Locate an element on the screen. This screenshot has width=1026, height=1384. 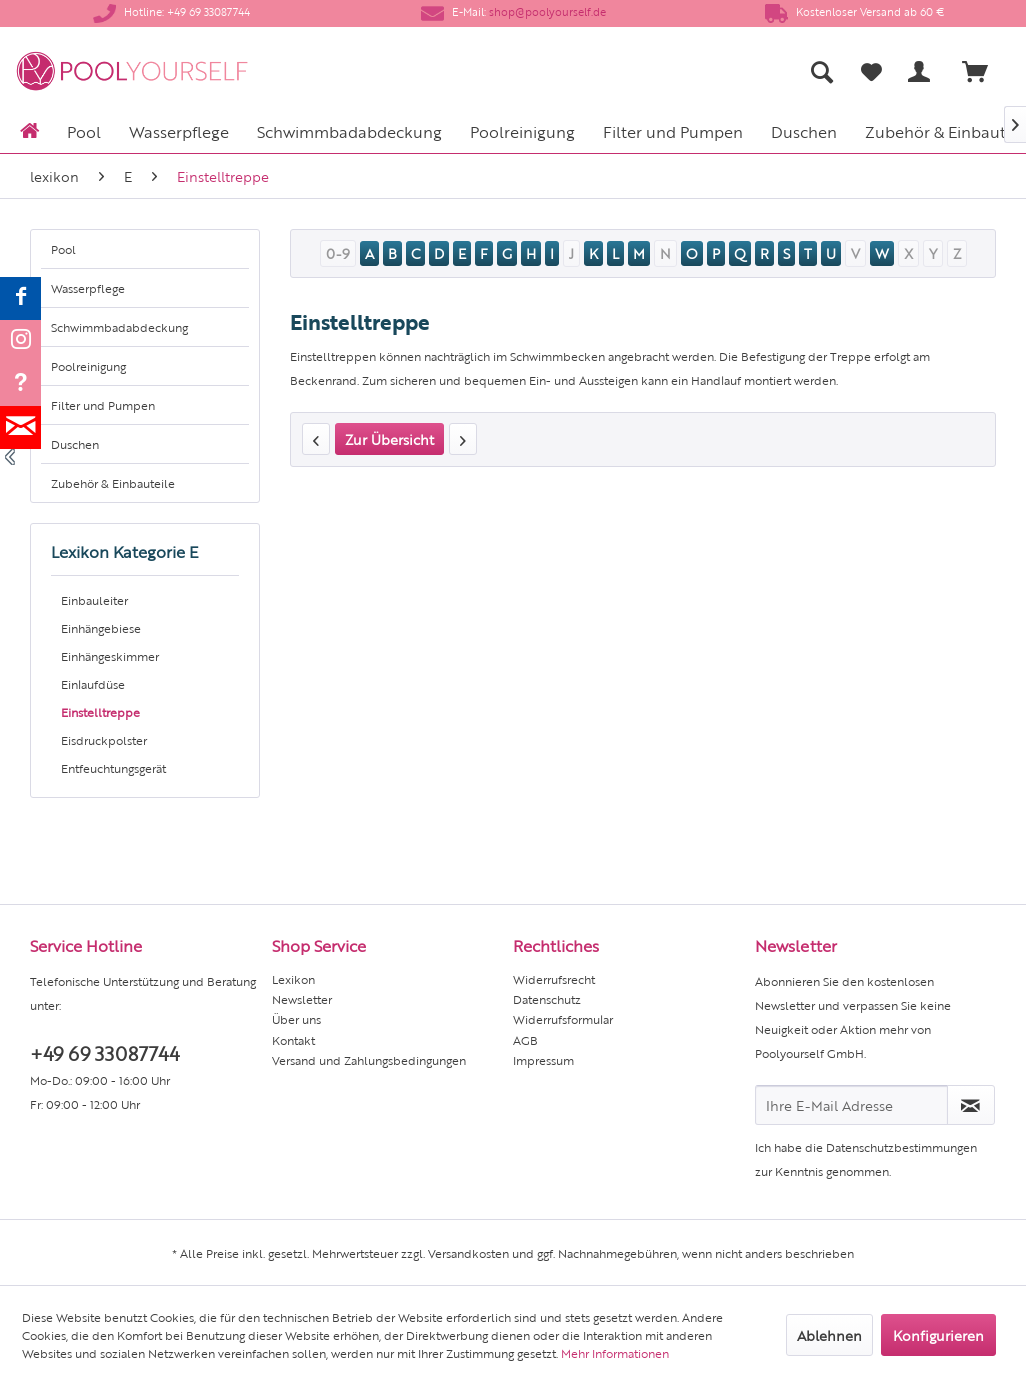
Impressum is located at coordinates (543, 1060).